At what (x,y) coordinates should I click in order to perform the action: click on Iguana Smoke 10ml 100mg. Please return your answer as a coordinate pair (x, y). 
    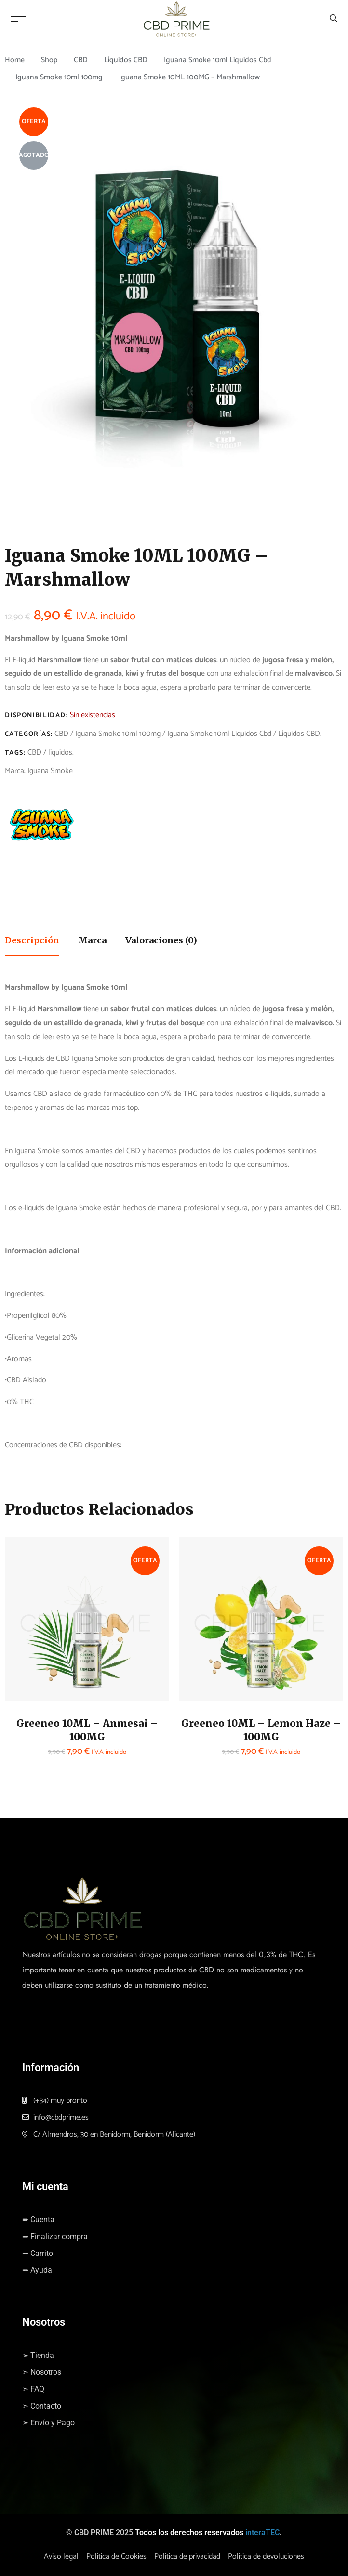
    Looking at the image, I should click on (59, 77).